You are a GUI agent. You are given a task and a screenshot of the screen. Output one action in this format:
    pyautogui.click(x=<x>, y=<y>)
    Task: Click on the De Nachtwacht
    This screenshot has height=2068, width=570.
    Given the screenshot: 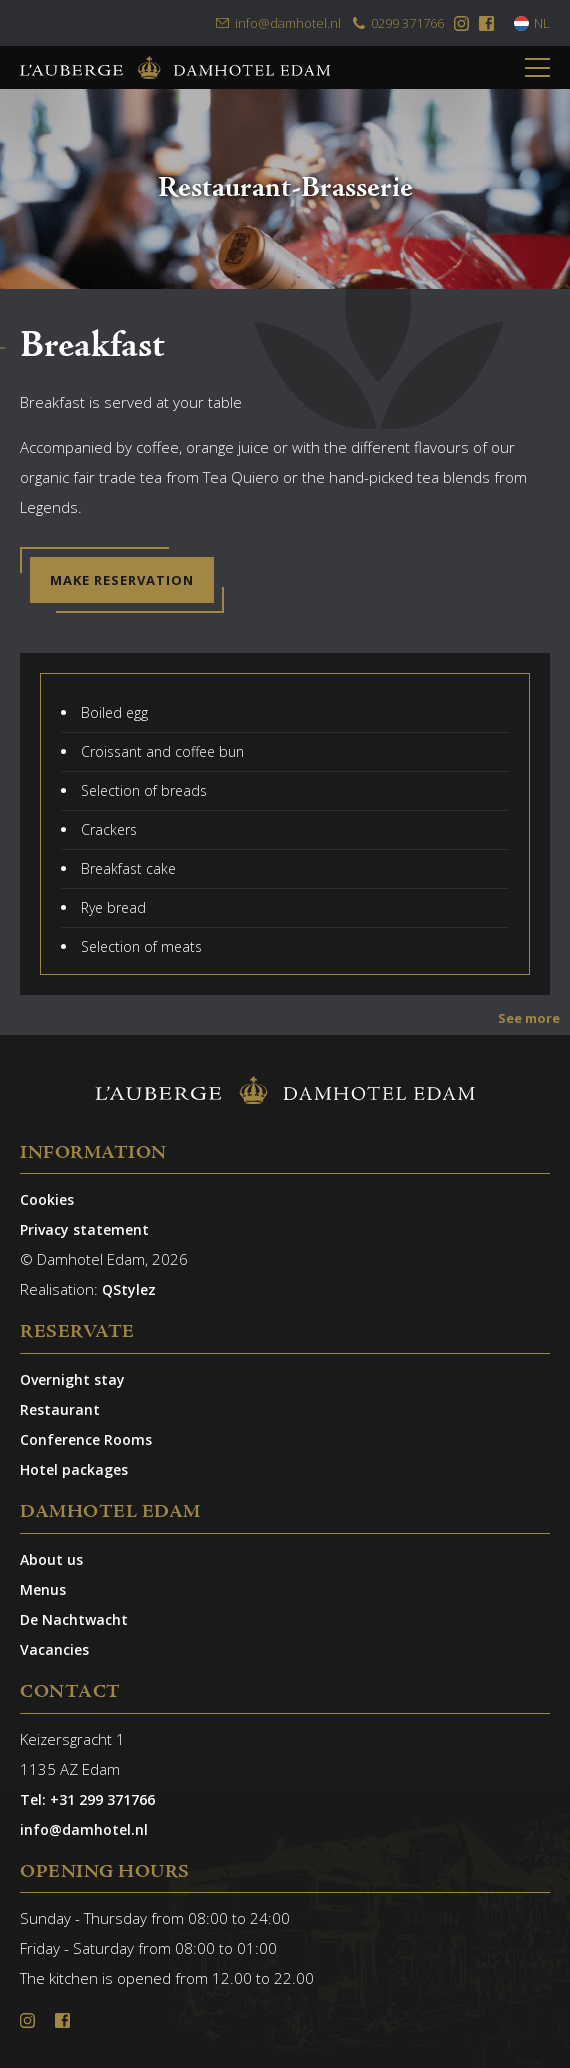 What is the action you would take?
    pyautogui.click(x=74, y=1619)
    